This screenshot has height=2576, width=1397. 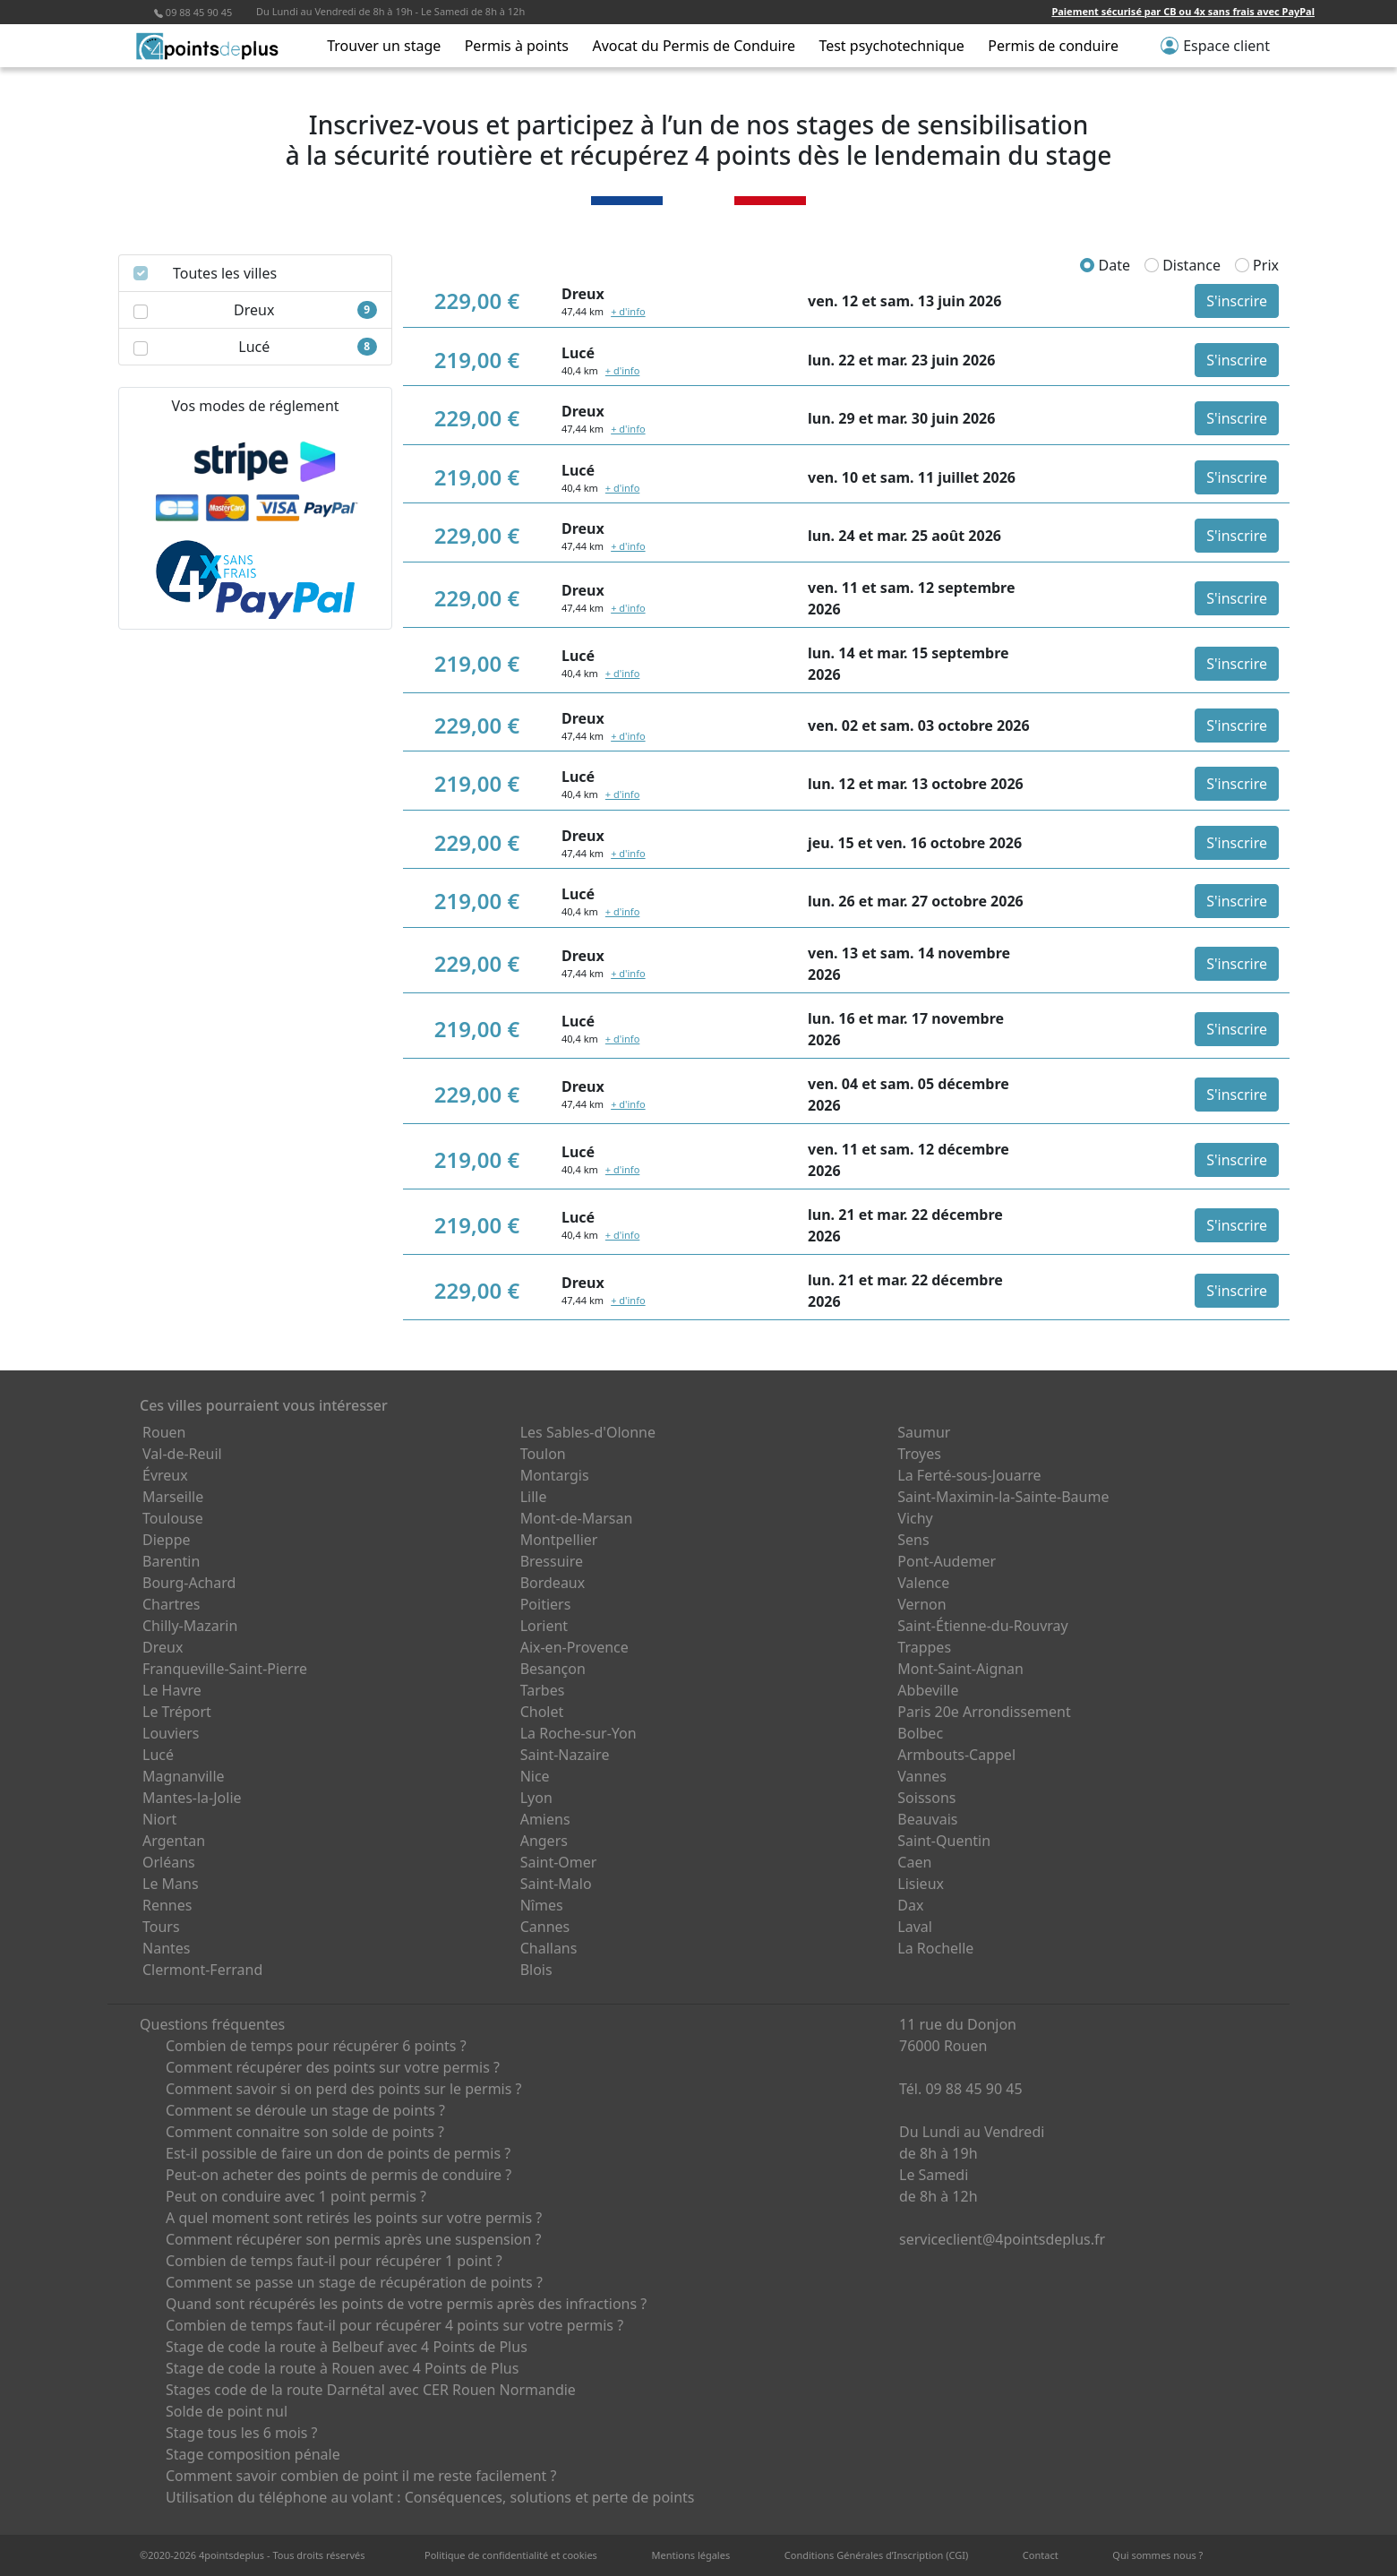 What do you see at coordinates (173, 1840) in the screenshot?
I see `Argentan` at bounding box center [173, 1840].